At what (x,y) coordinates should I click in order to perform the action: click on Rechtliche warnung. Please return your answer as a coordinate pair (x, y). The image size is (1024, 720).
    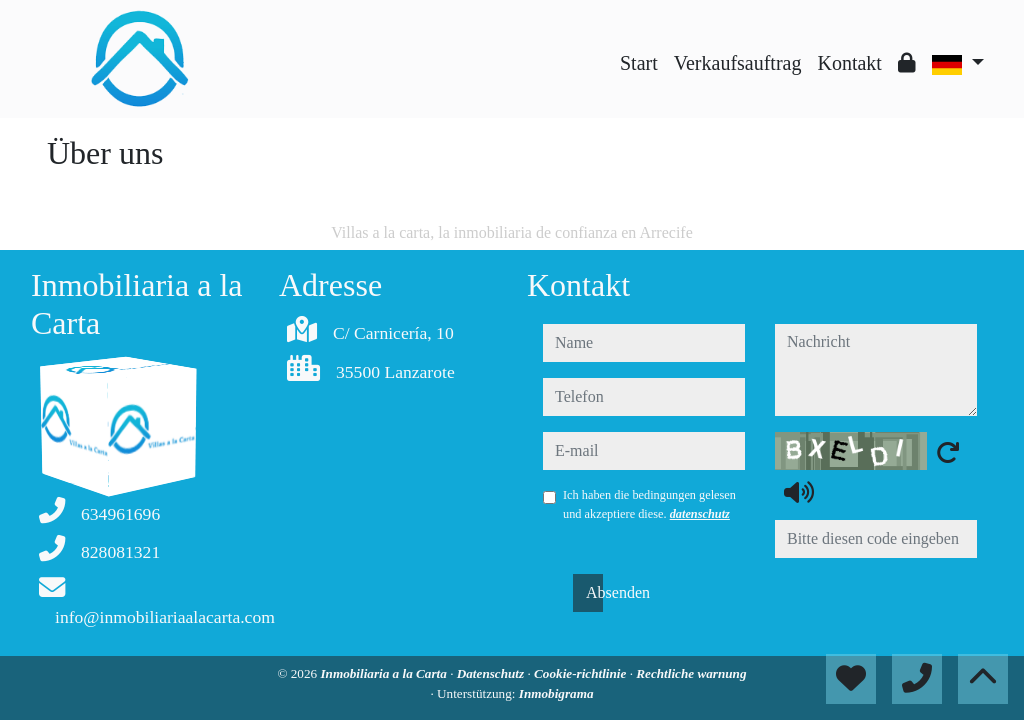
    Looking at the image, I should click on (691, 673).